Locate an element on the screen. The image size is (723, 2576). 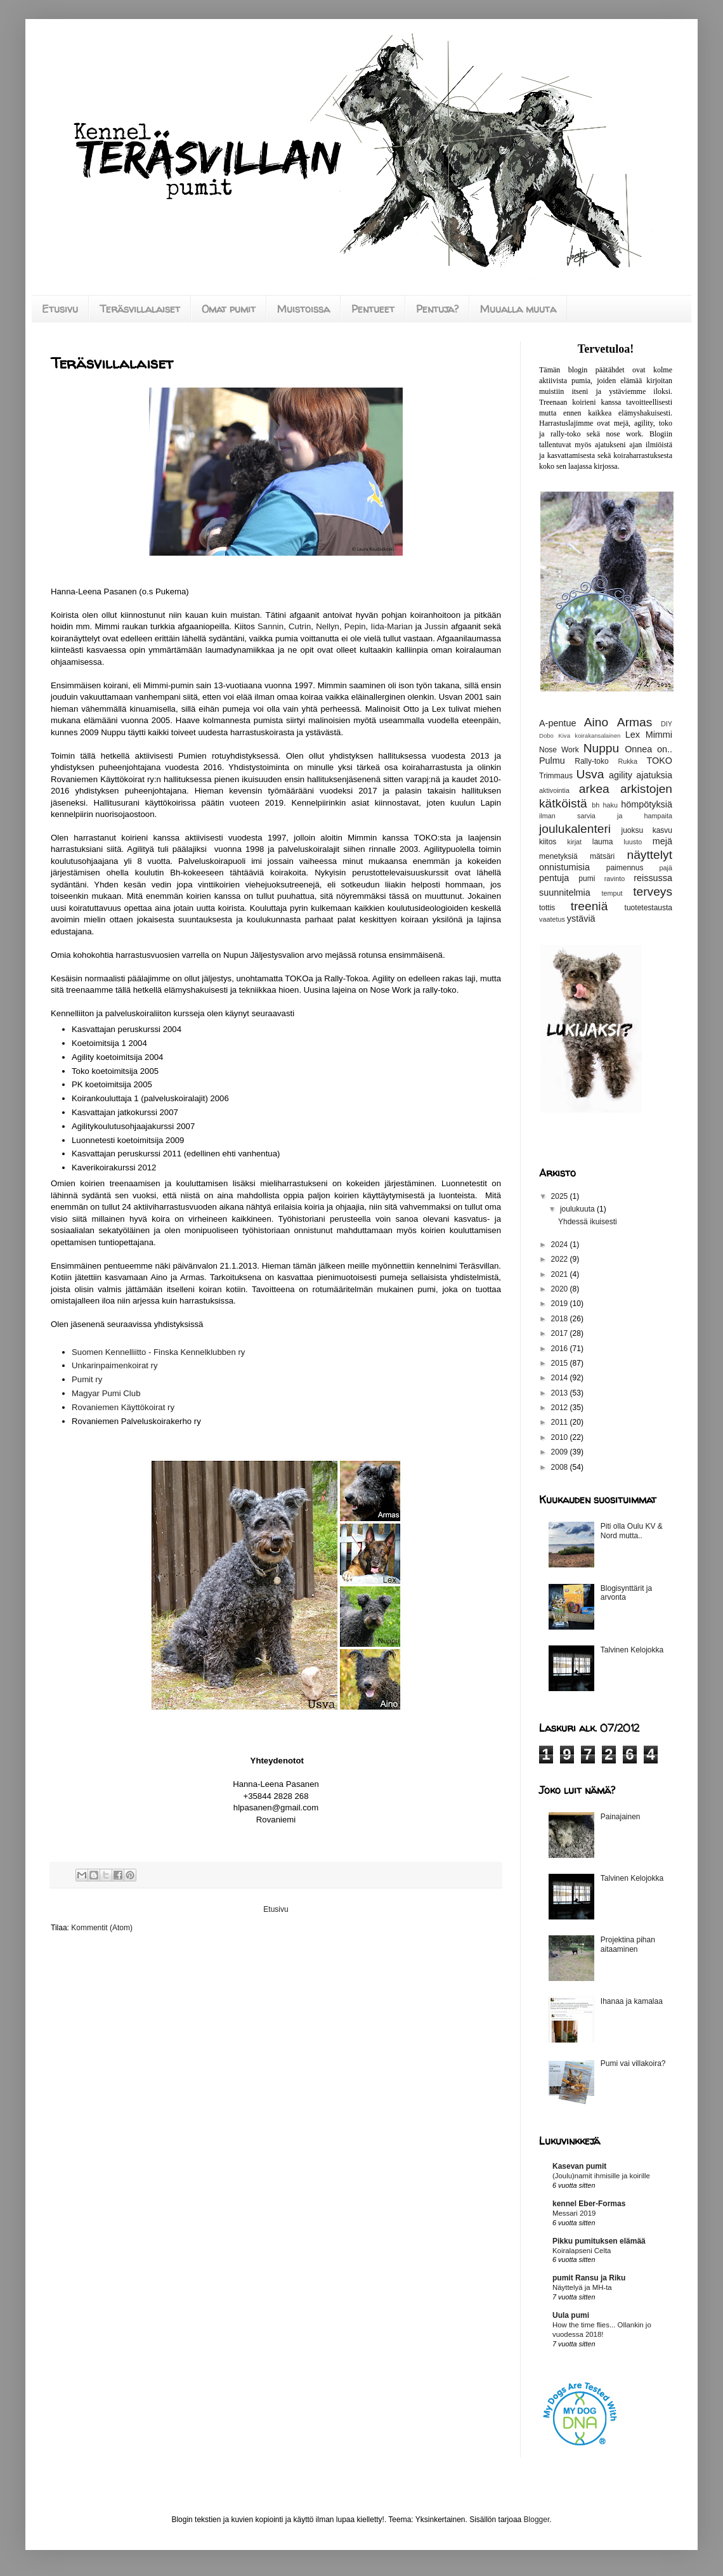
Rovaniemen Käyttökoirat ry is located at coordinates (123, 1407).